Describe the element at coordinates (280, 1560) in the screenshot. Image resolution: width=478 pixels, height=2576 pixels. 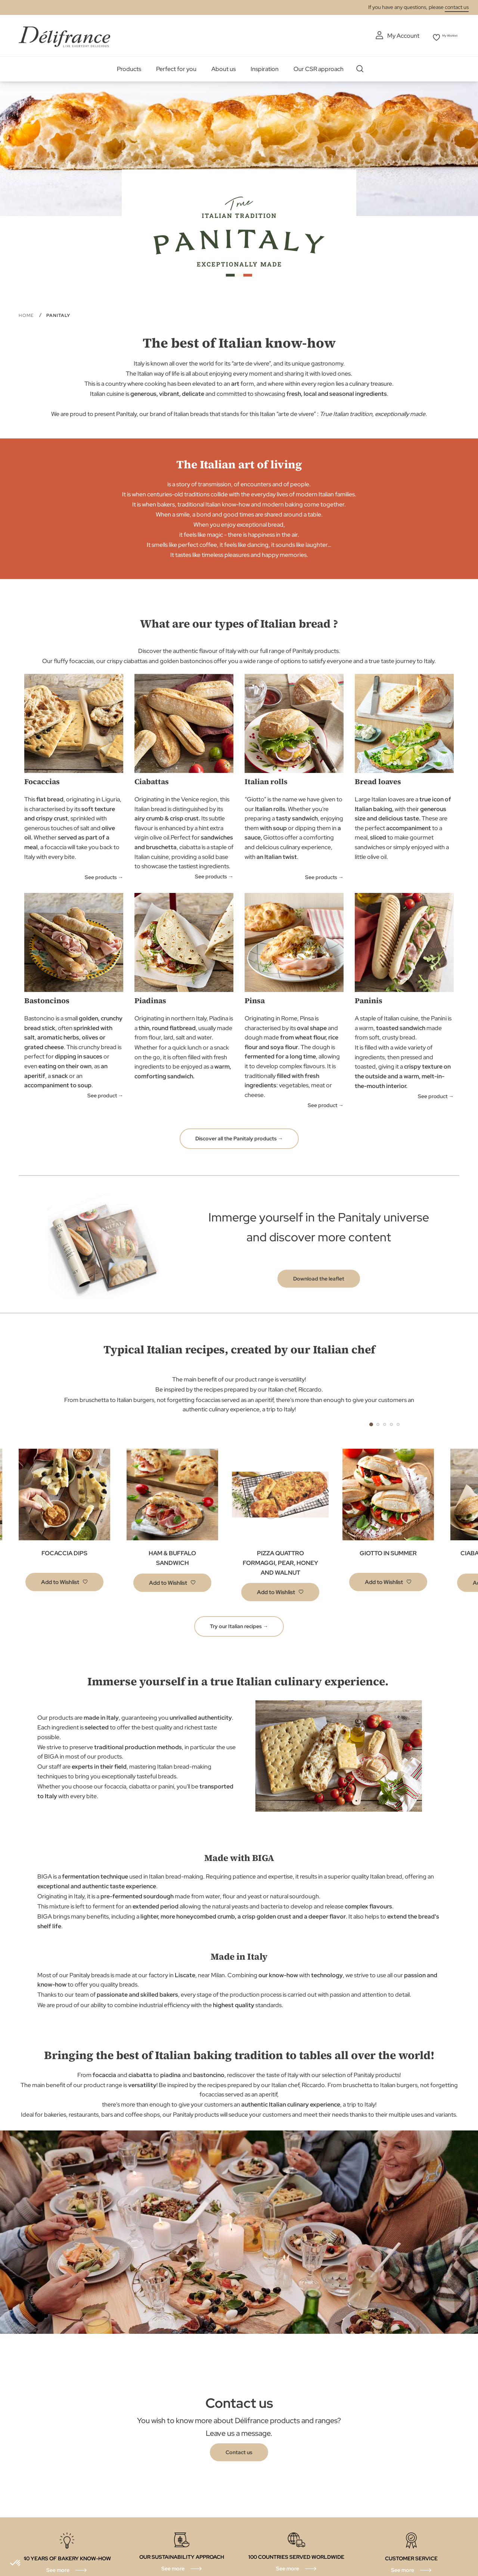
I see `PIZZA QUATTRO FORMAGGI, PEAR, HONEY AND WALNUT` at that location.